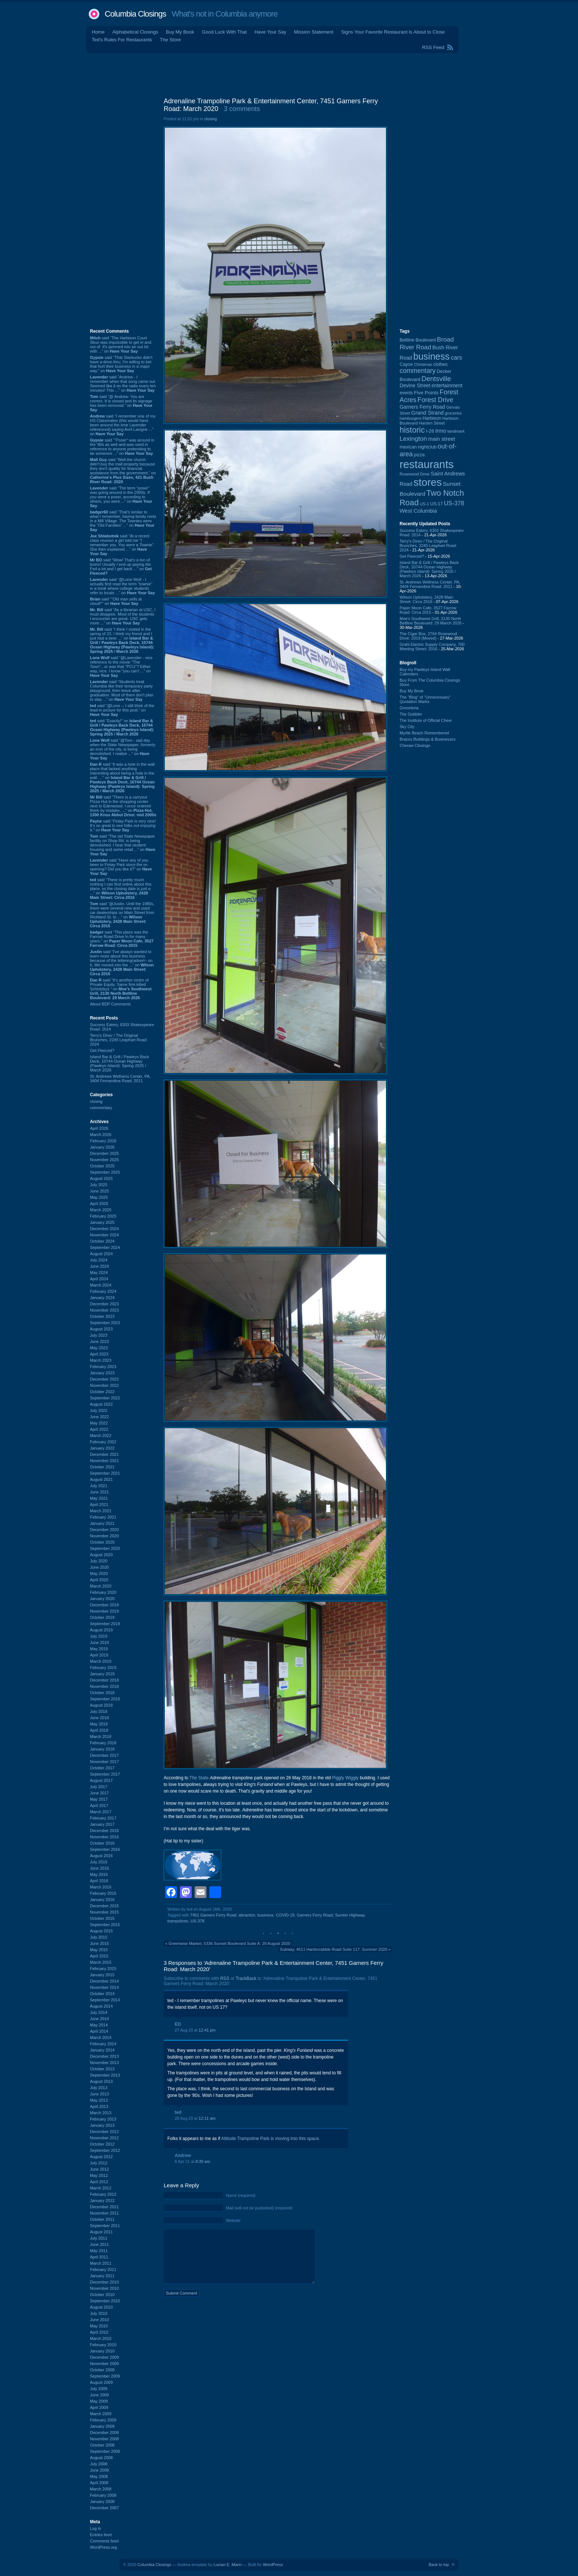 Image resolution: width=578 pixels, height=2576 pixels. Describe the element at coordinates (104, 2056) in the screenshot. I see `December 2013` at that location.